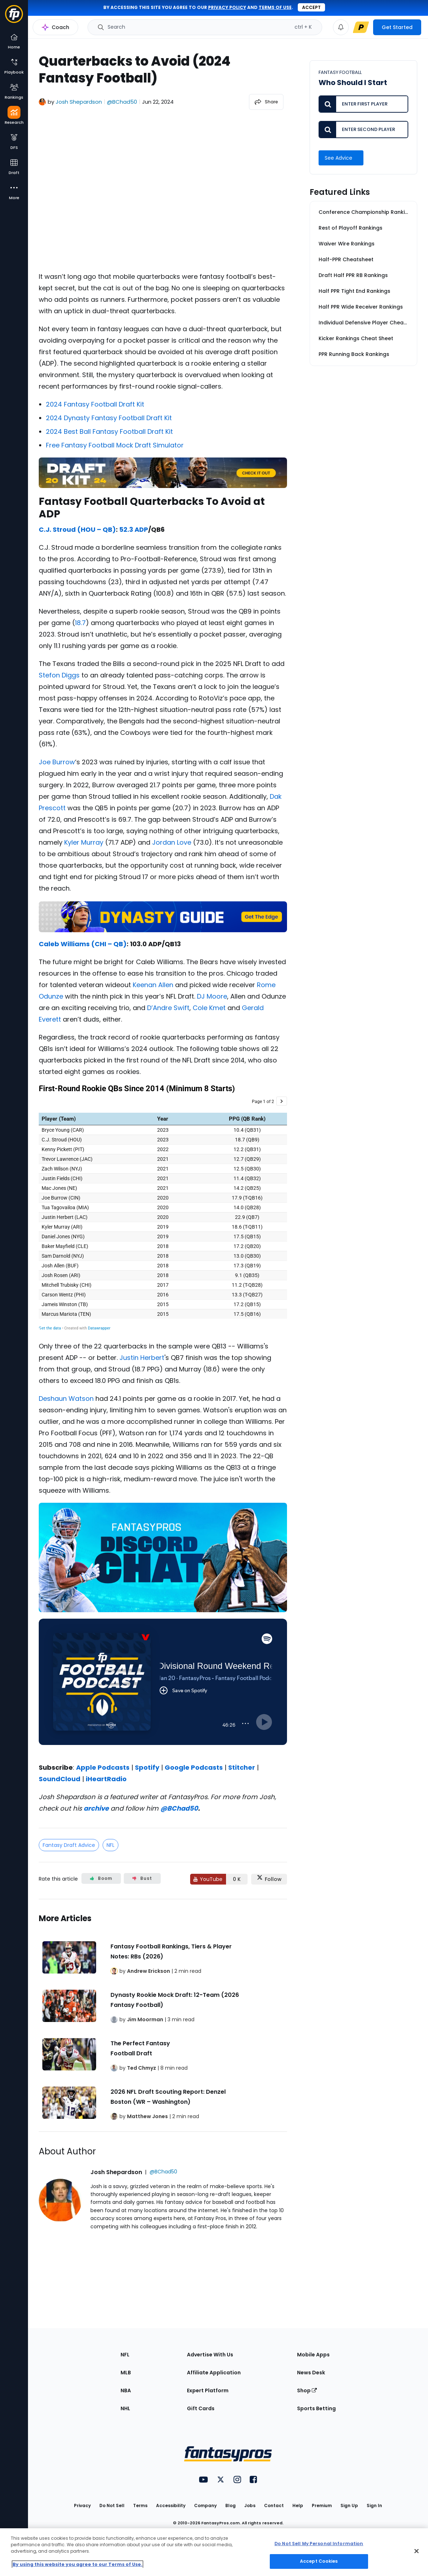 This screenshot has width=428, height=2576. What do you see at coordinates (163, 2015) in the screenshot?
I see `[Related Articles]` at bounding box center [163, 2015].